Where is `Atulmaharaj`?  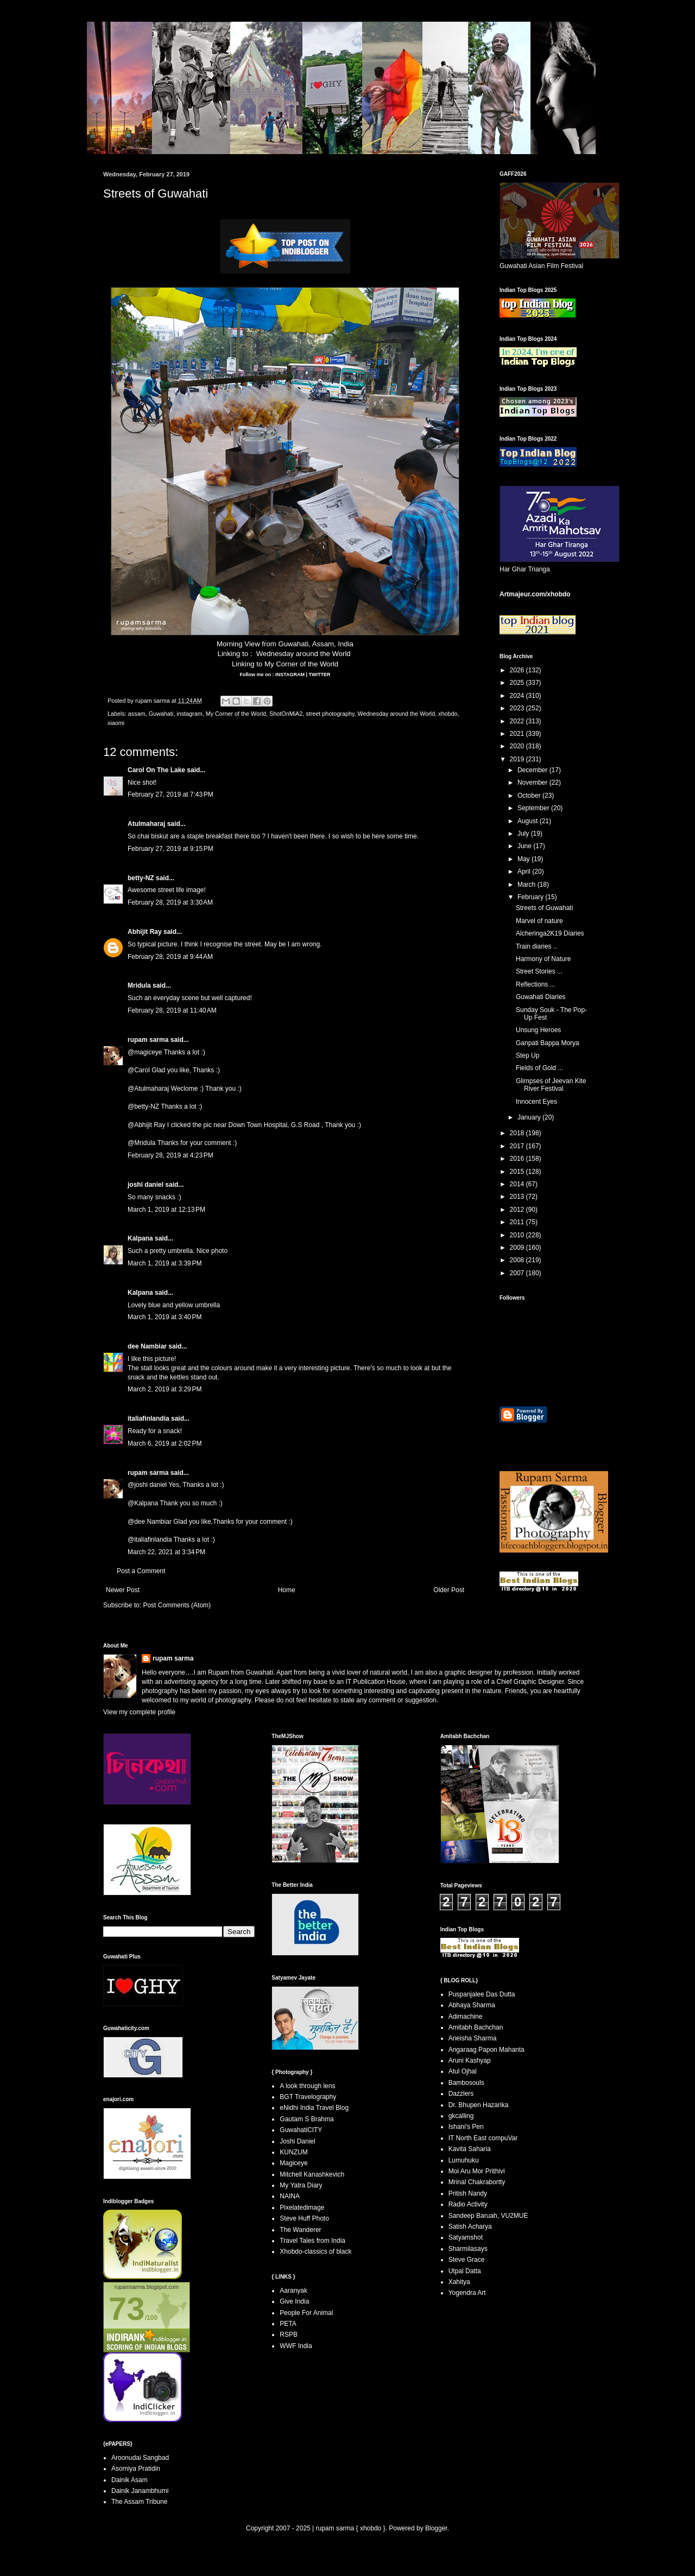
Atulmaharaj is located at coordinates (146, 824).